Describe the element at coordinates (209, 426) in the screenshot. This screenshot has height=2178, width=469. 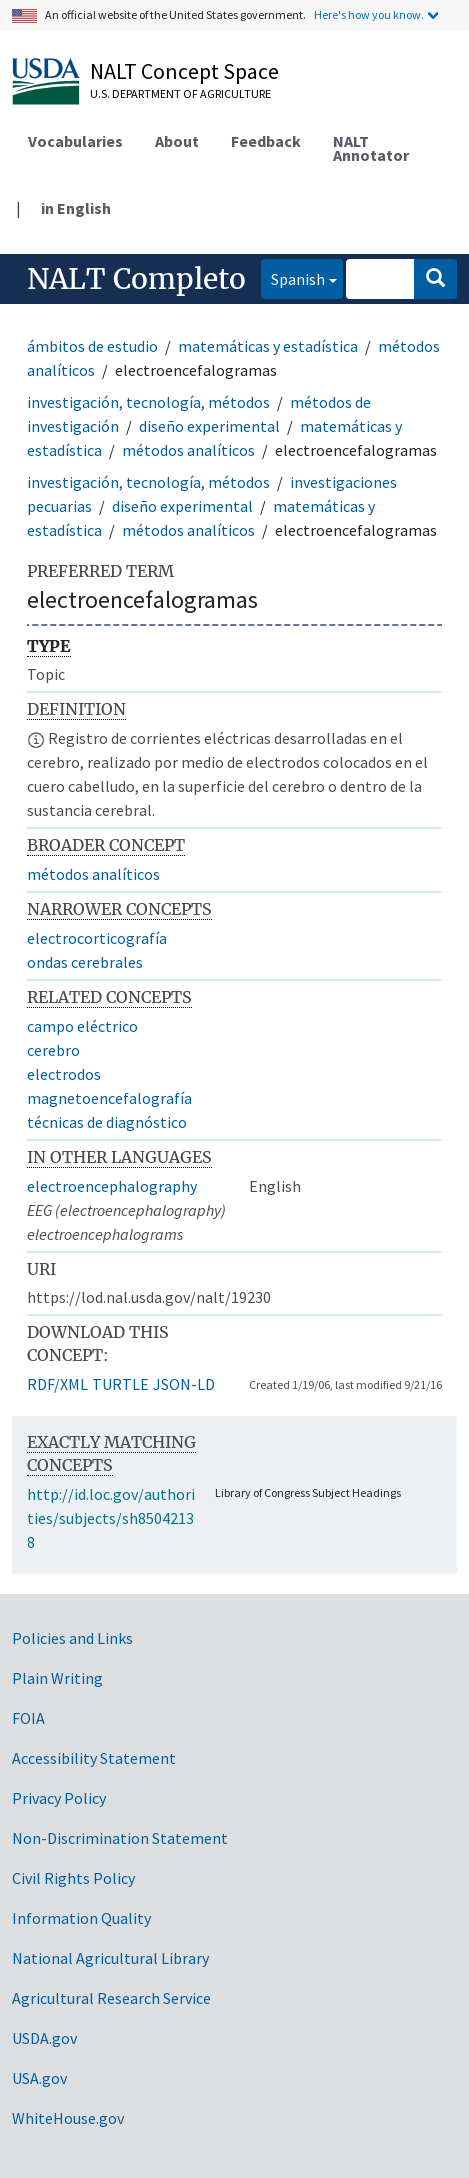
I see `diseño experimental` at that location.